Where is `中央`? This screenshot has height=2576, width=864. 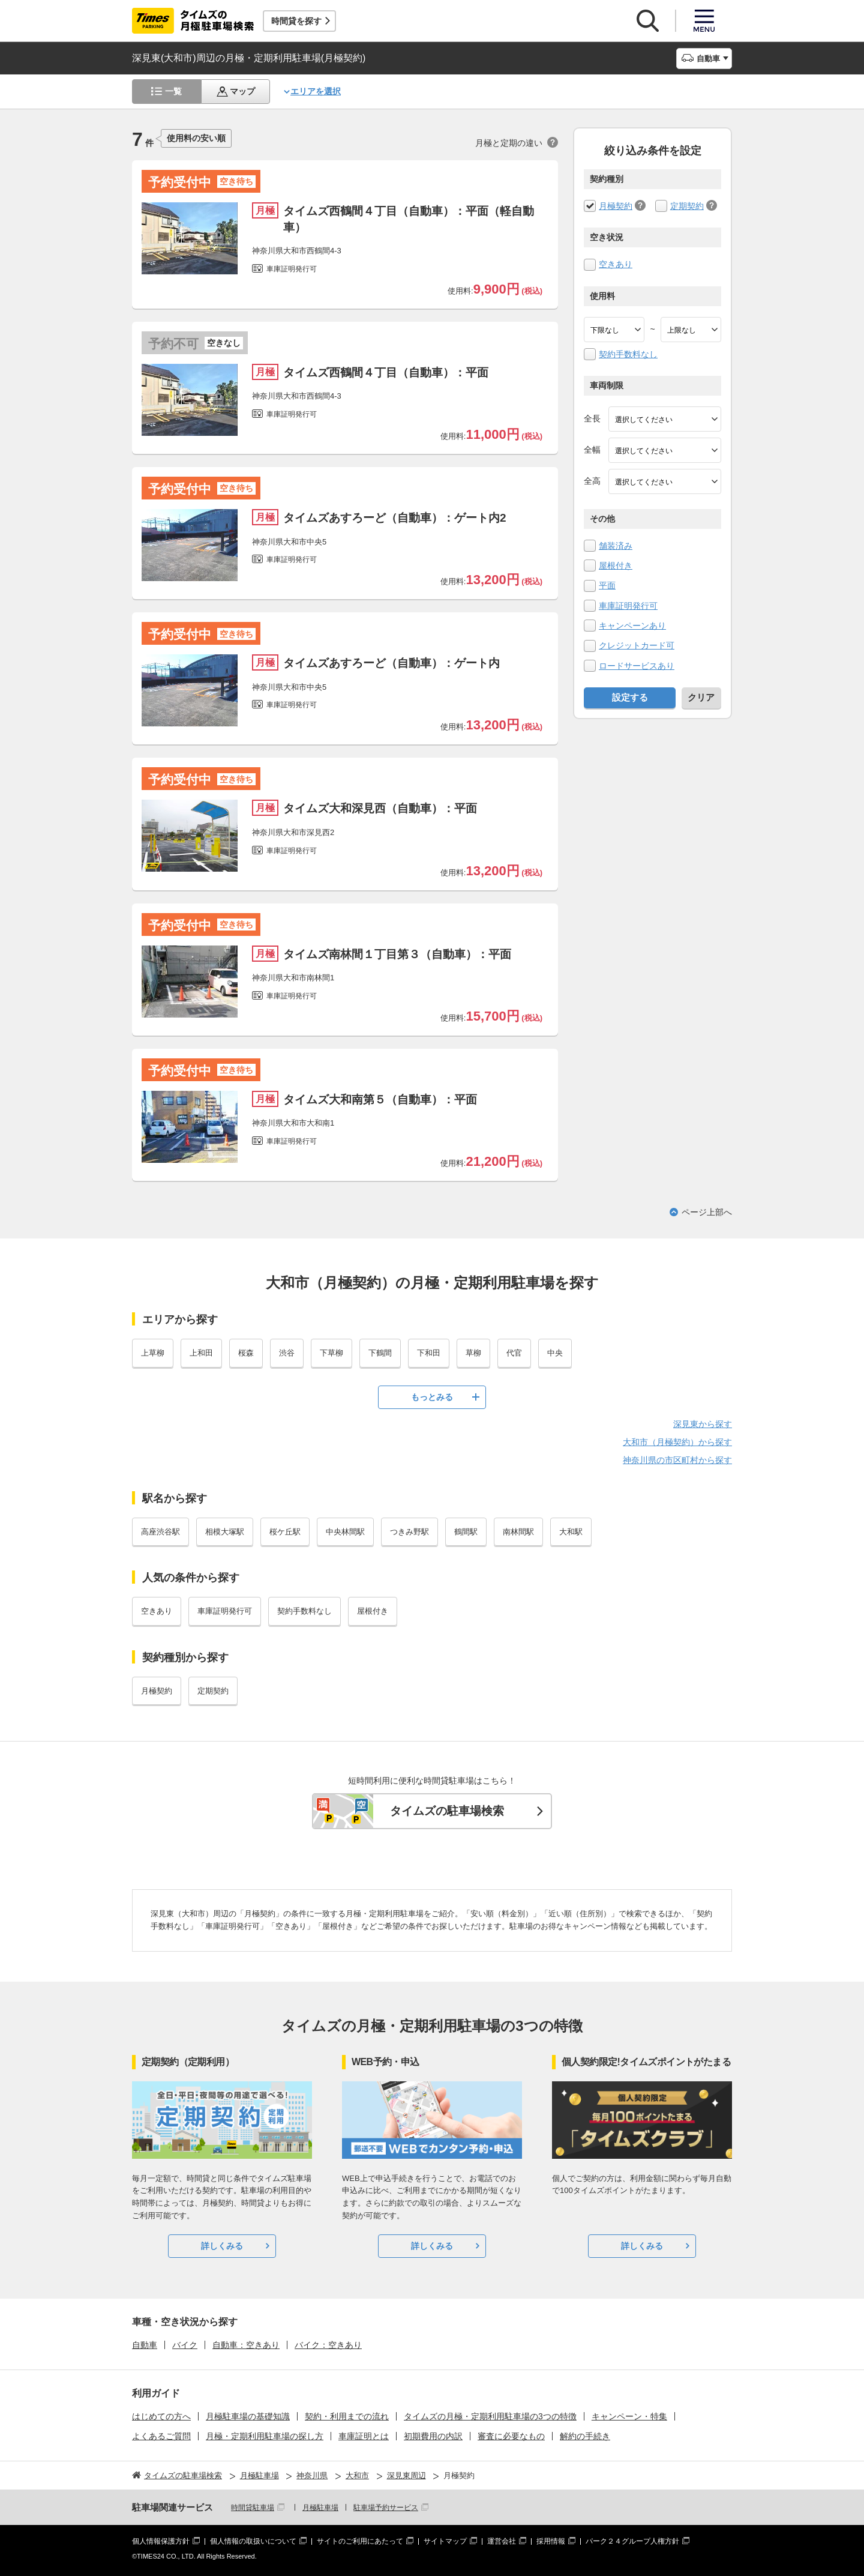 中央 is located at coordinates (555, 1352).